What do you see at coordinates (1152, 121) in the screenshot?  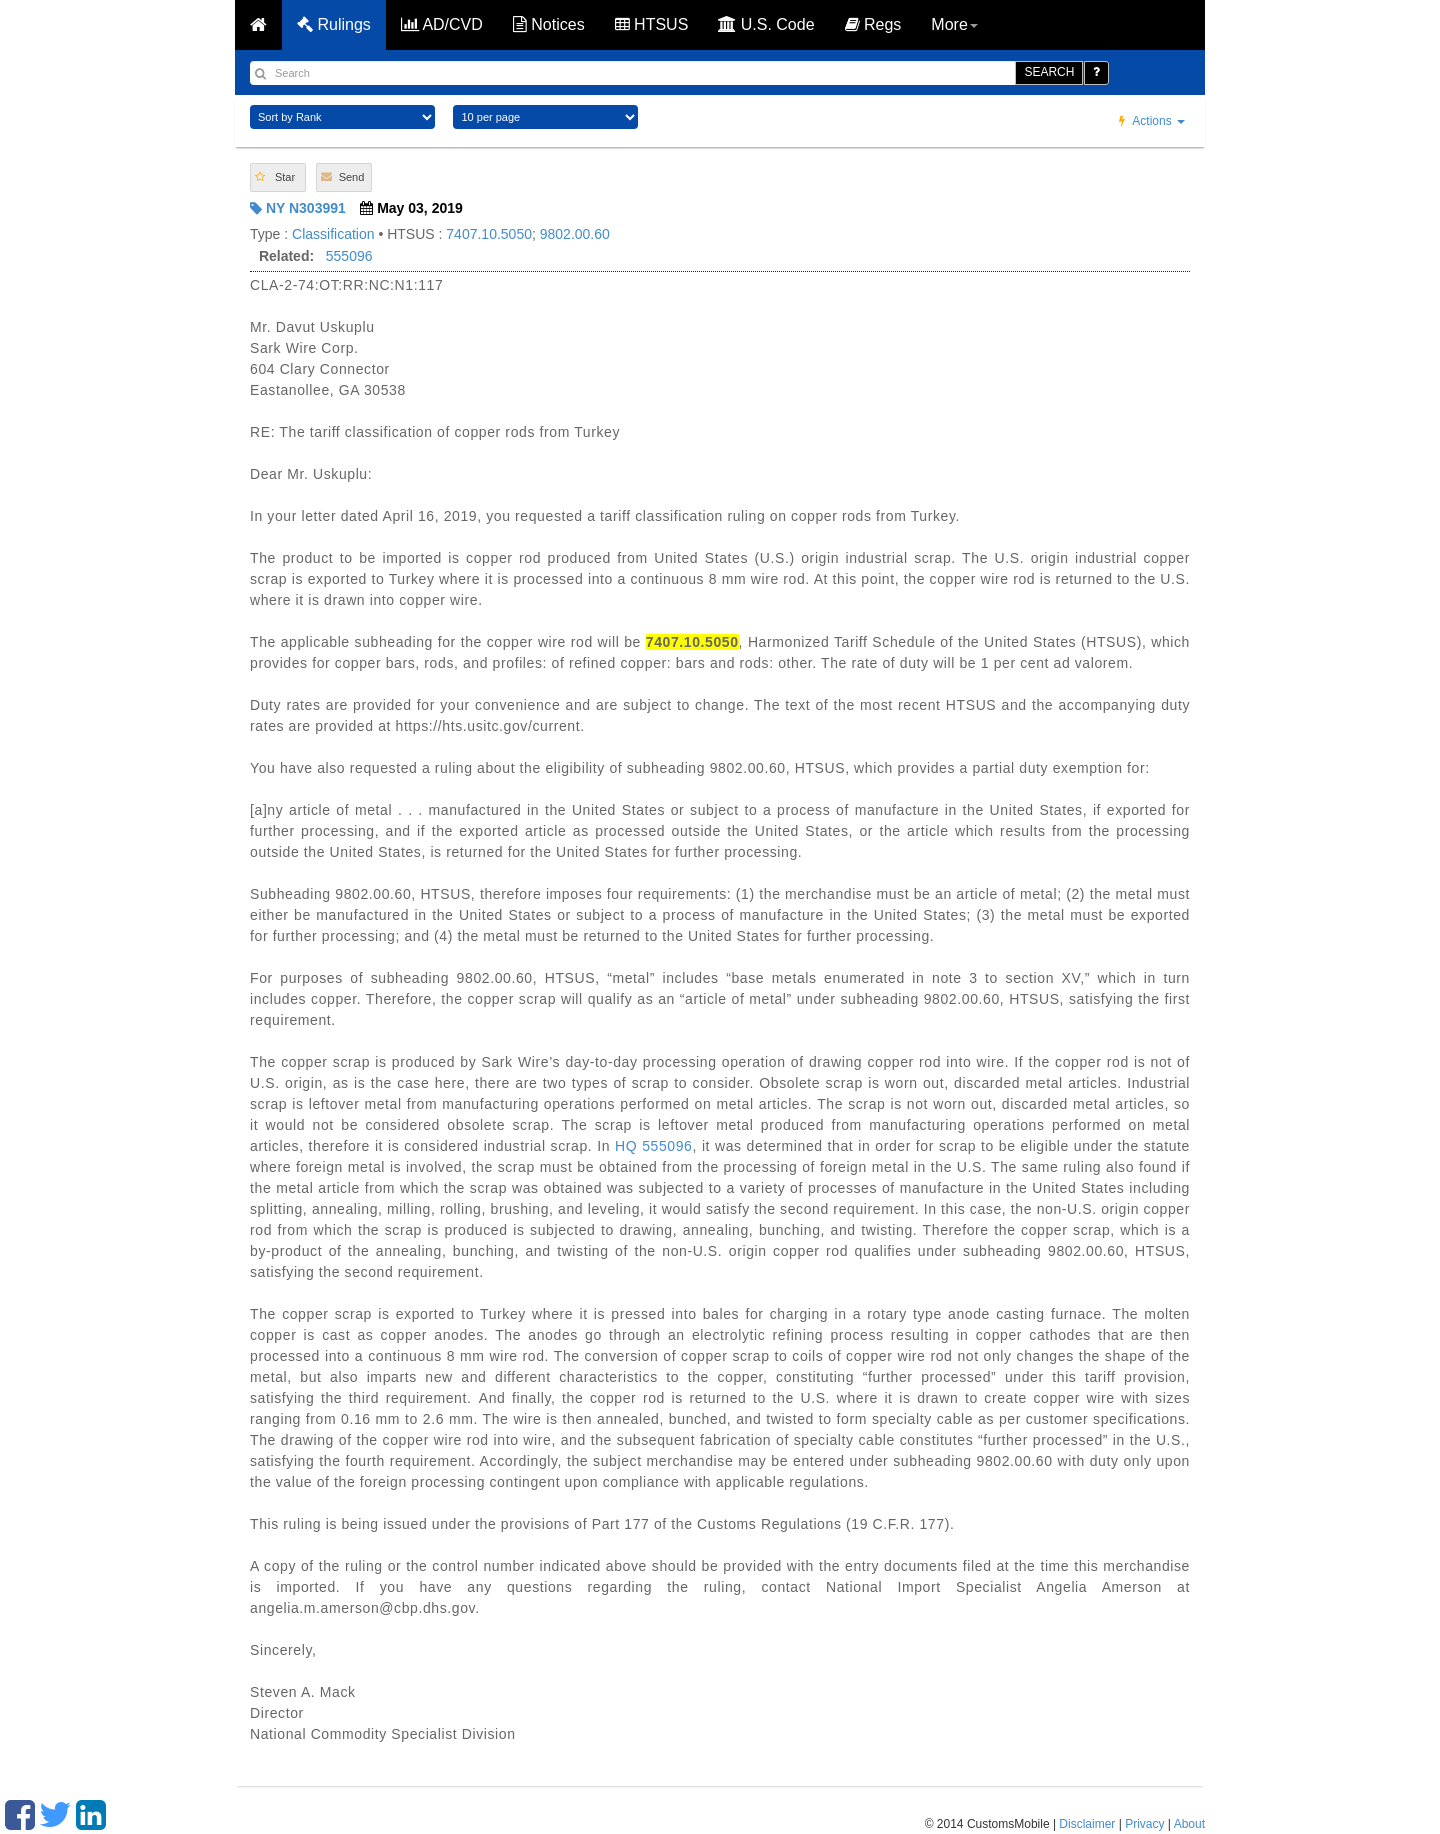 I see `Actions` at bounding box center [1152, 121].